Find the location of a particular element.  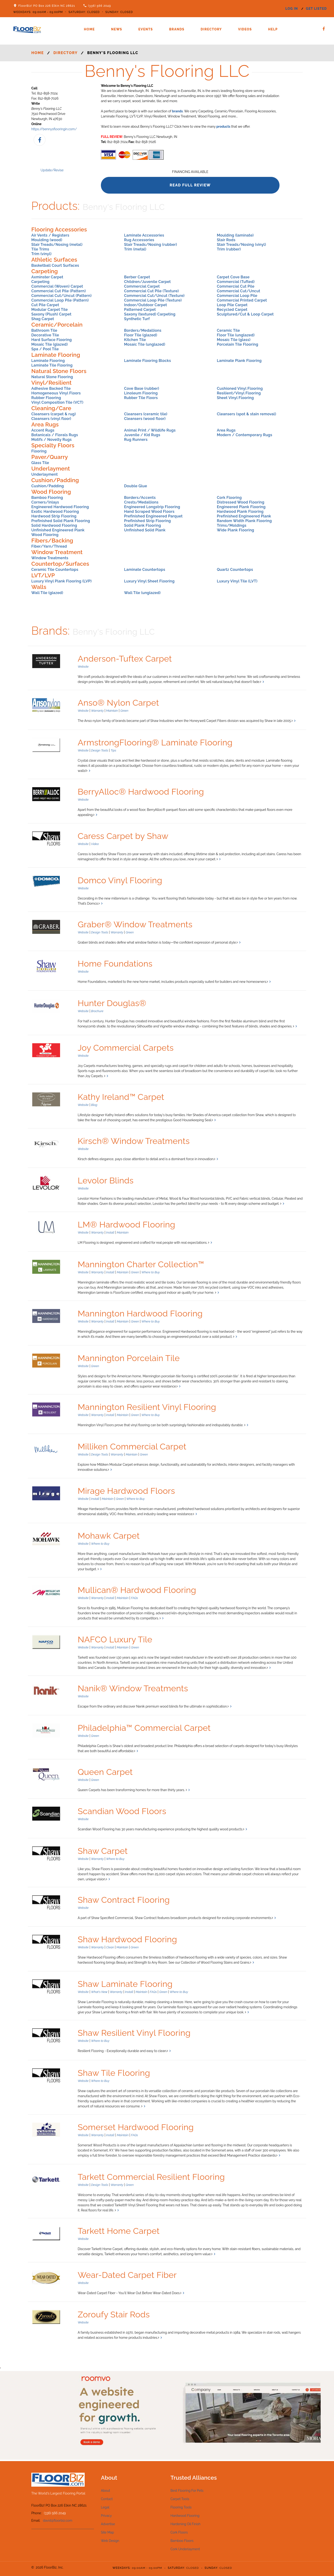

Commercial (Woven) Carpet is located at coordinates (57, 286).